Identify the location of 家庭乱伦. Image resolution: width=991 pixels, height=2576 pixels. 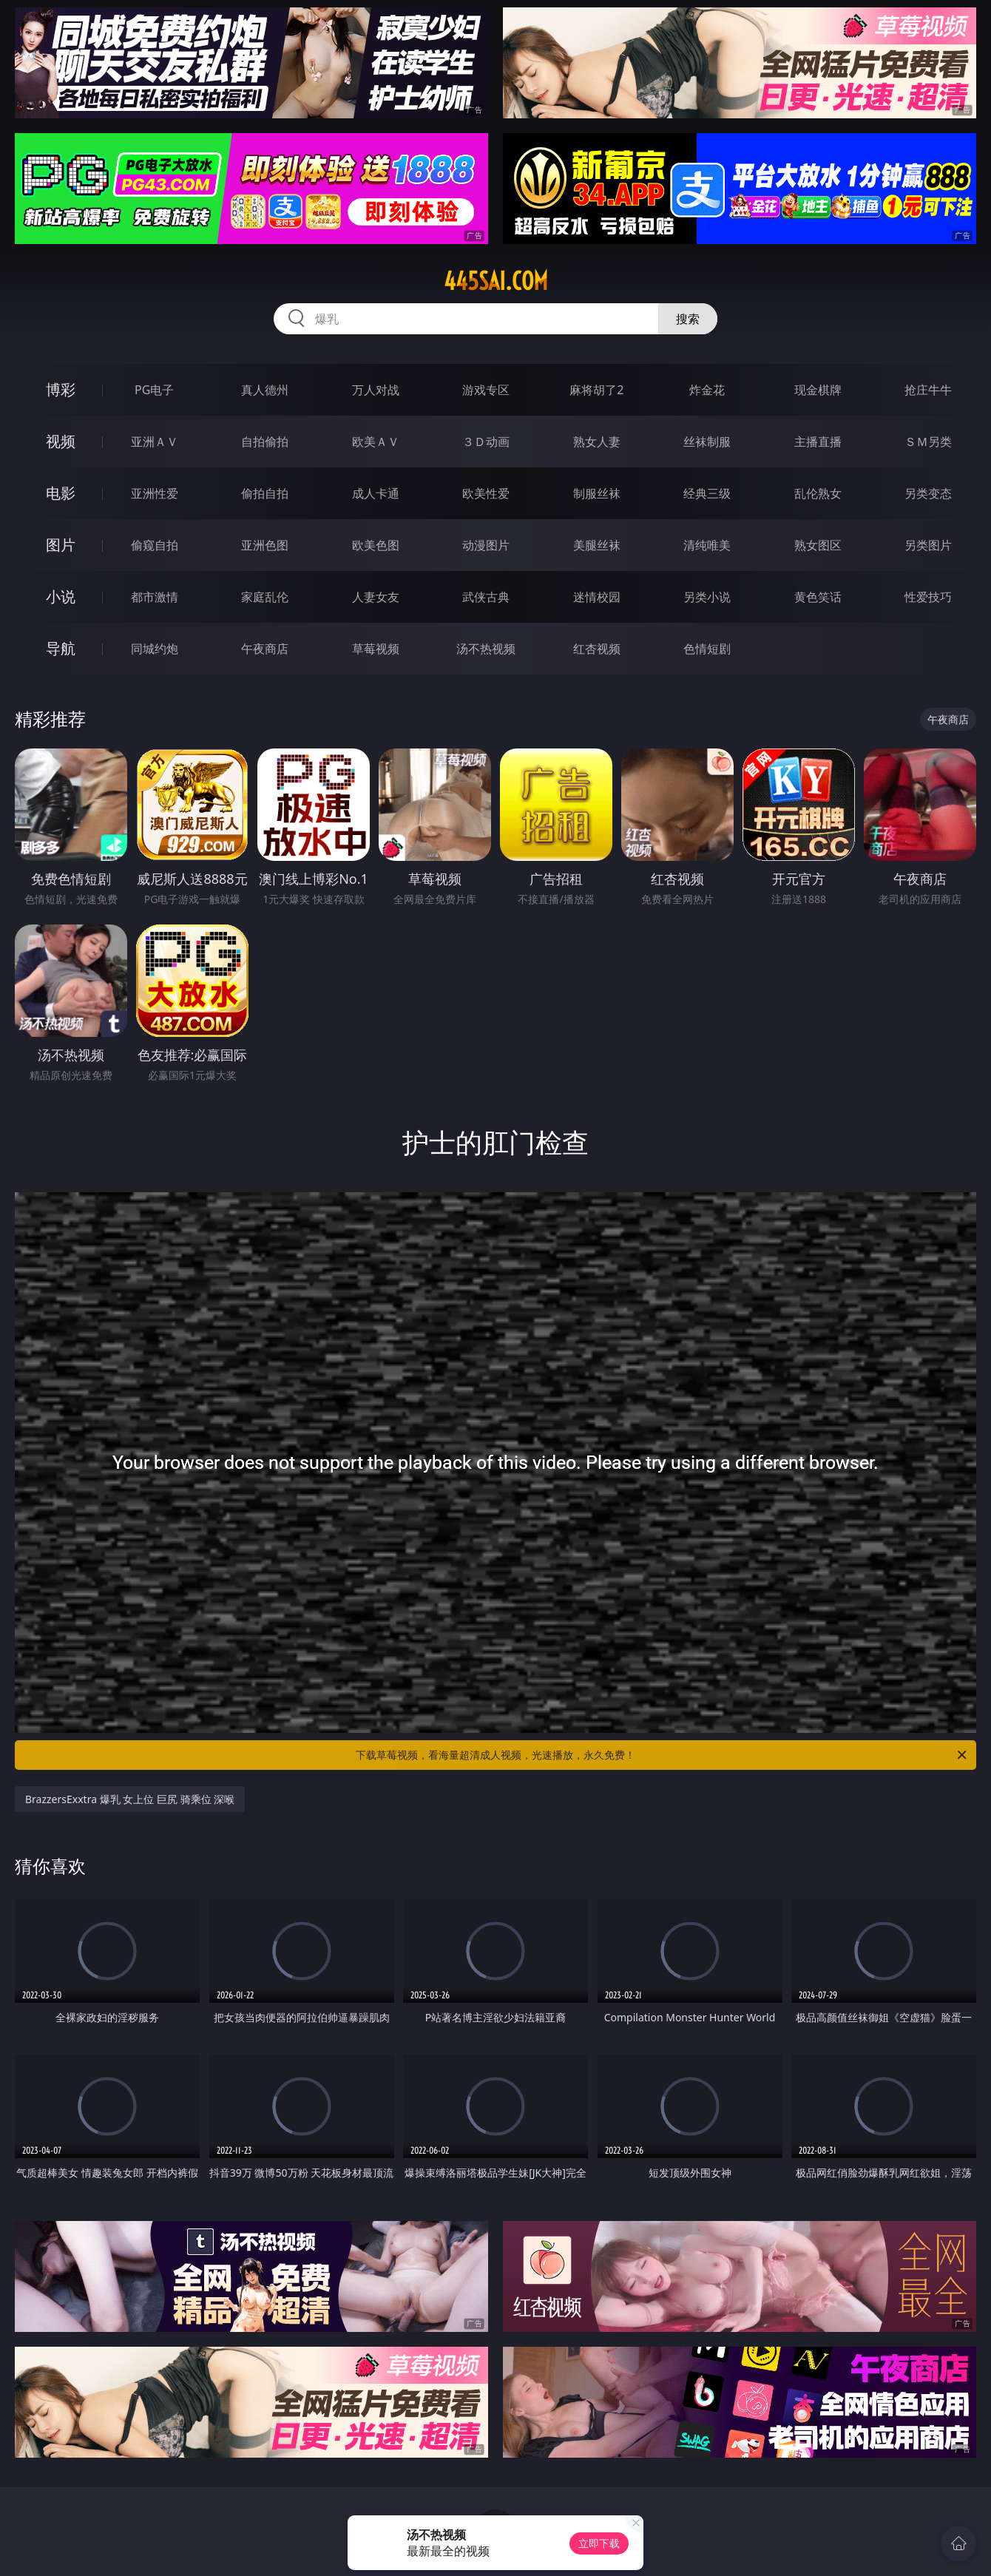
(264, 597).